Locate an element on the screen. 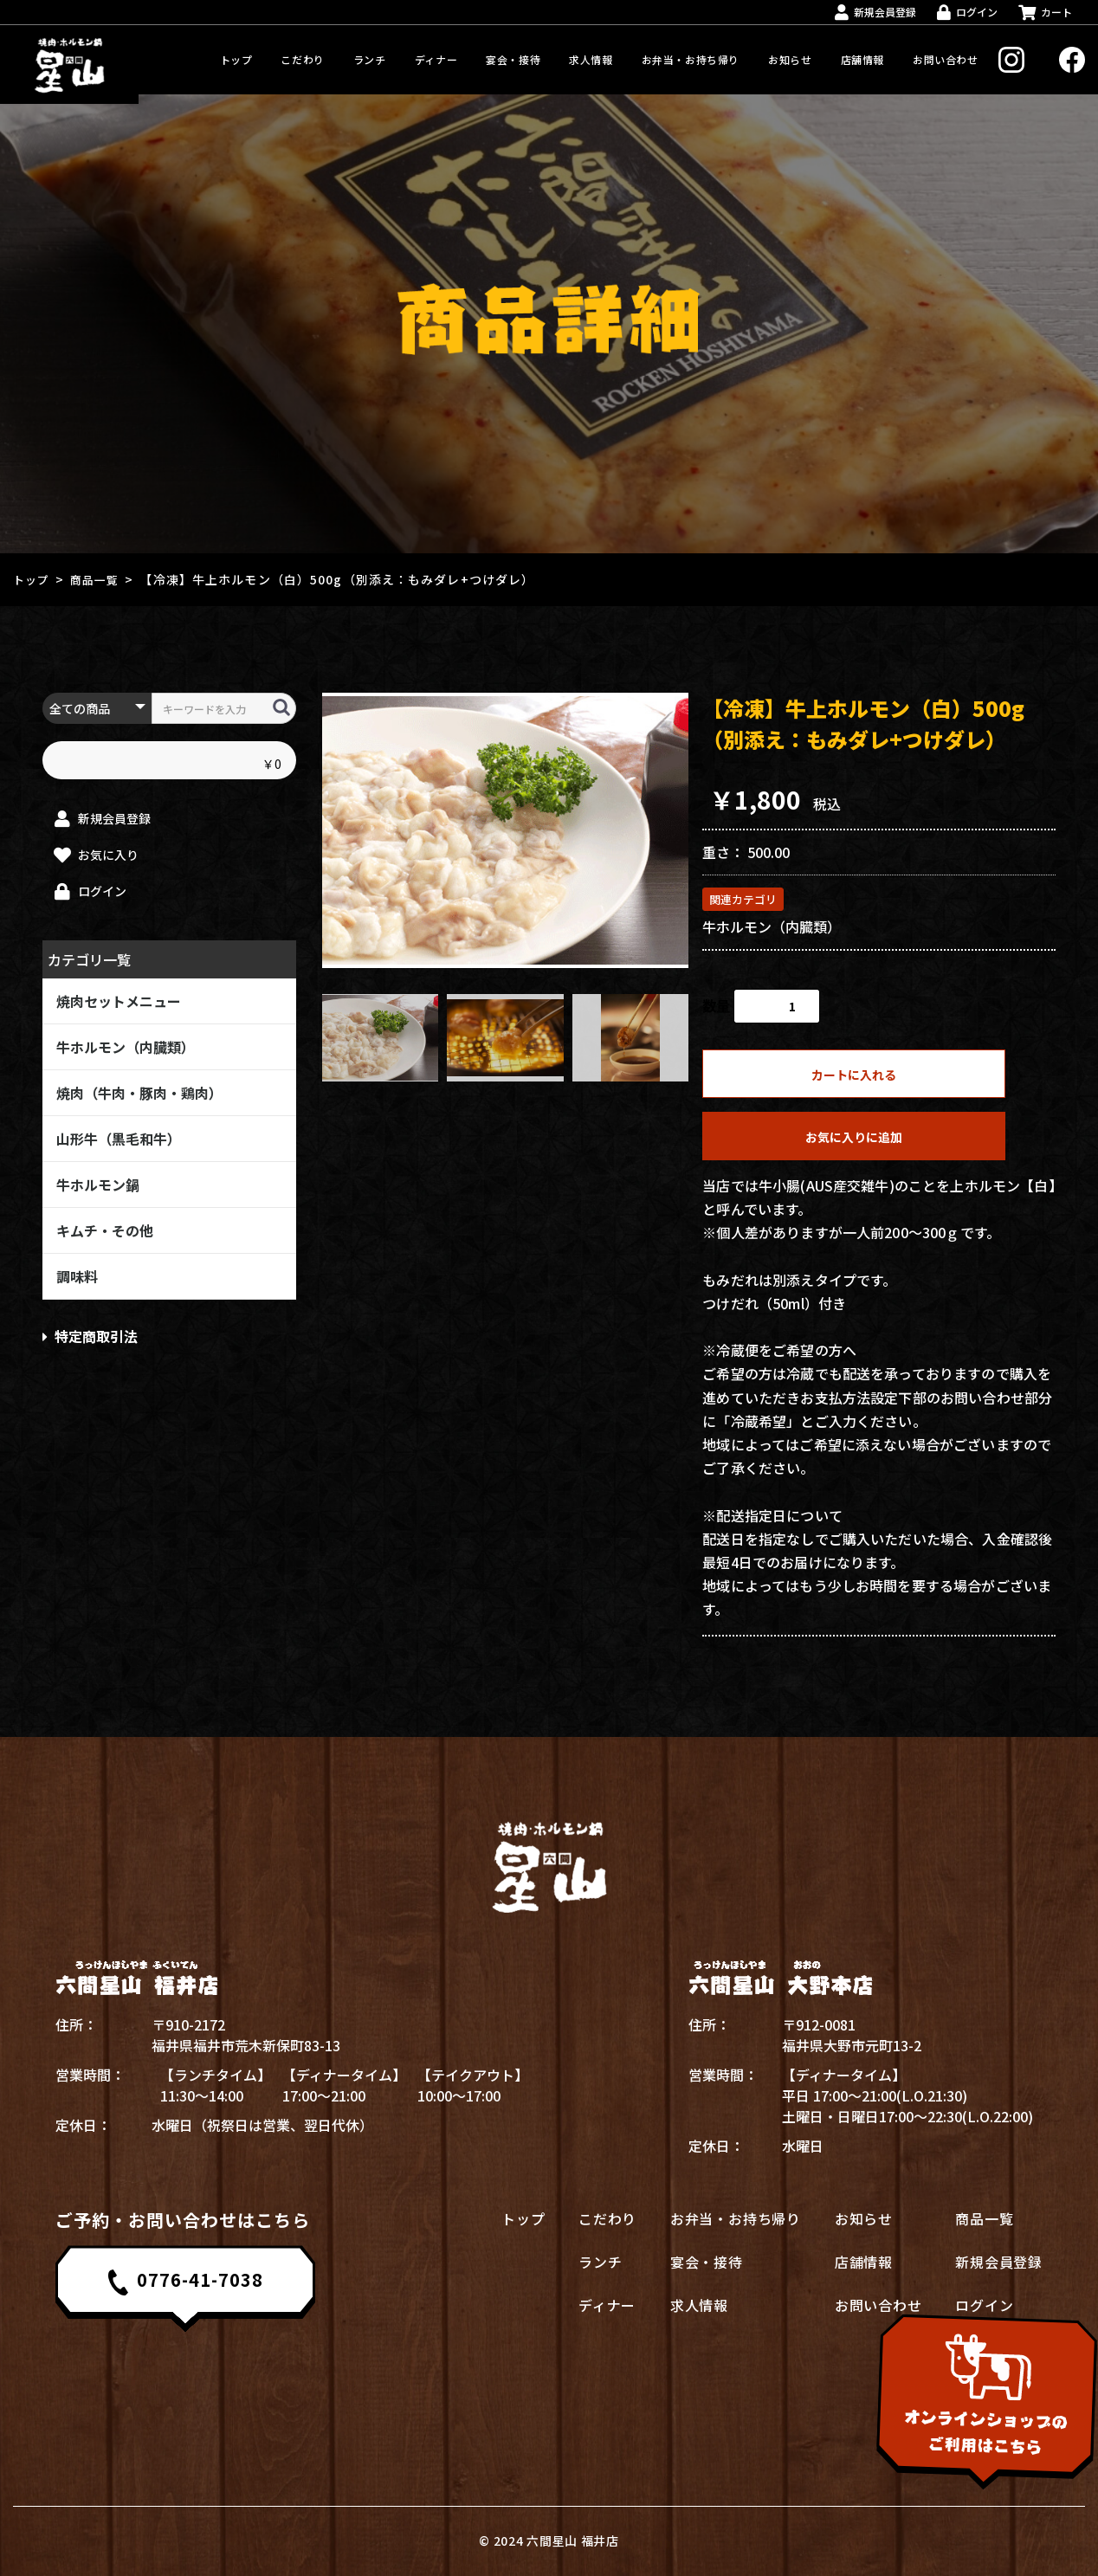 The height and width of the screenshot is (2576, 1098). 商品一覧 is located at coordinates (100, 579).